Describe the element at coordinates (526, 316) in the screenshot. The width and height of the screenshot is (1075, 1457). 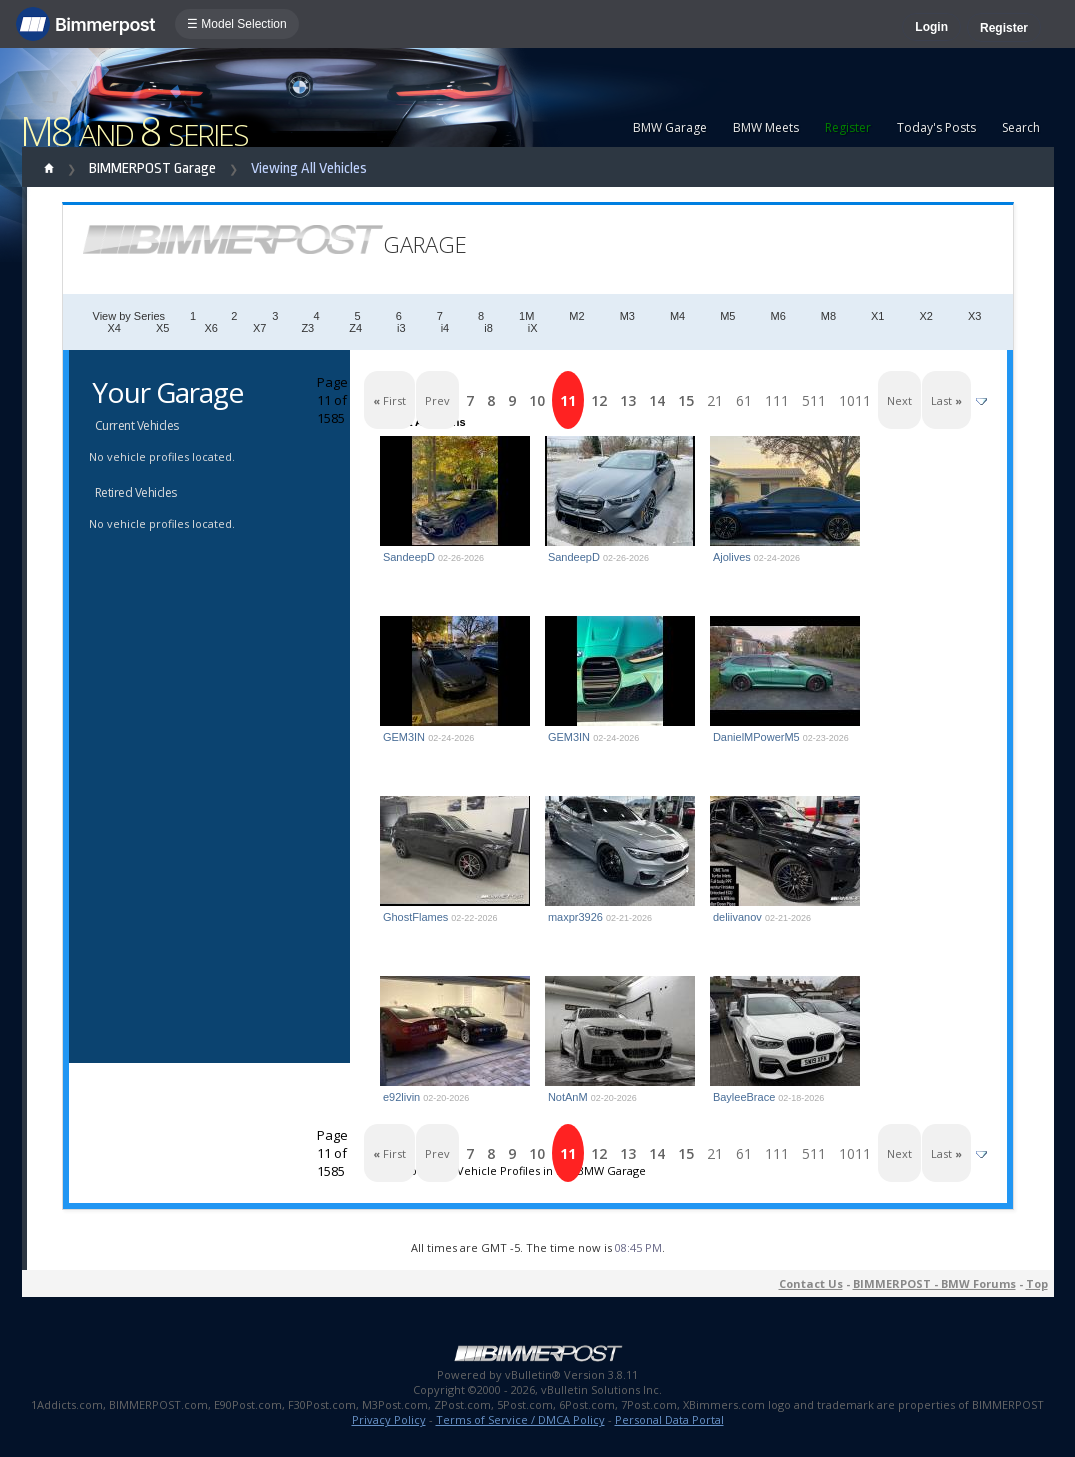
I see `1M` at that location.